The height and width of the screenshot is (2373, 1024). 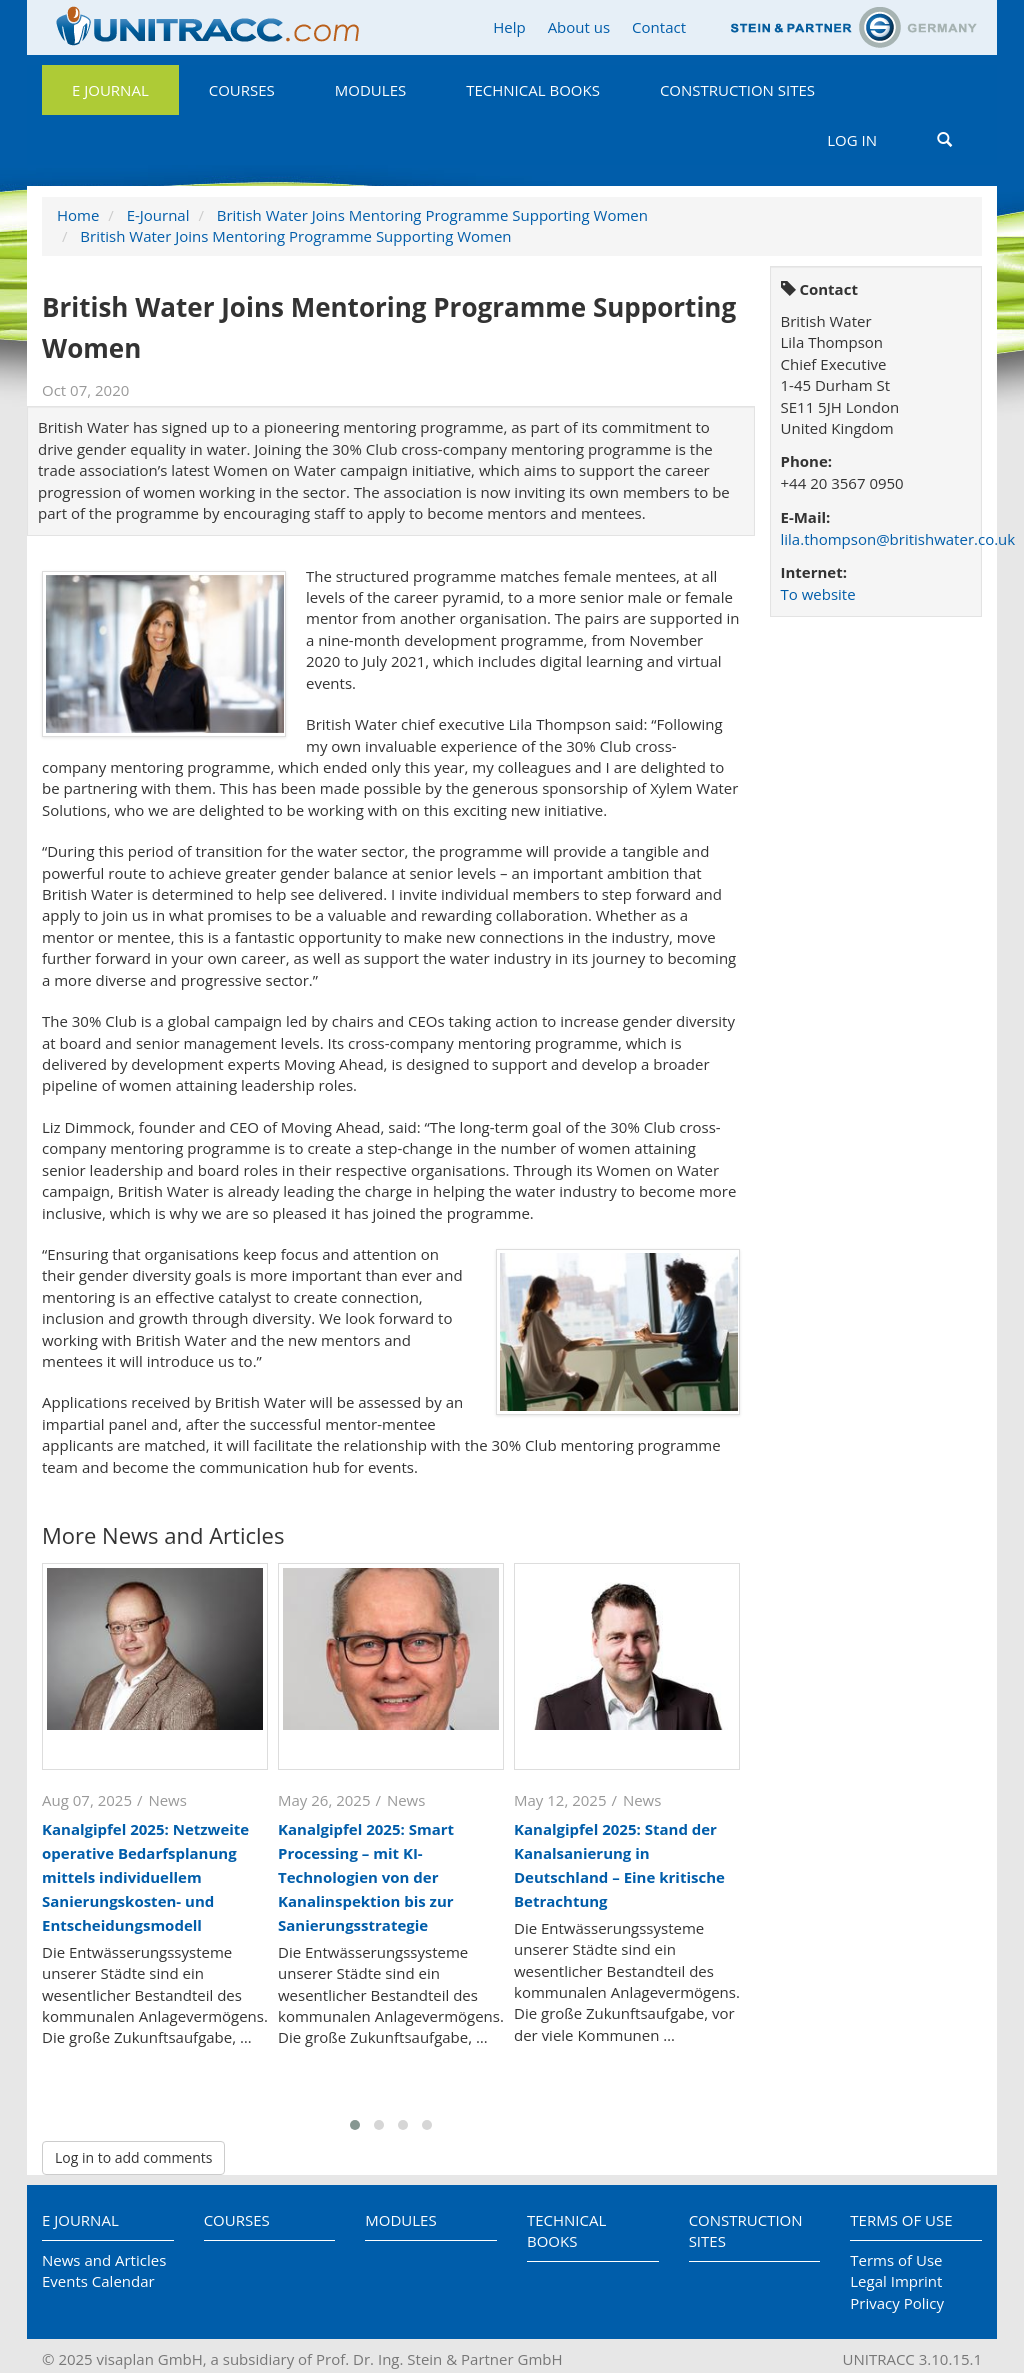 What do you see at coordinates (898, 539) in the screenshot?
I see `lila.thompson@britishwater.co.uk` at bounding box center [898, 539].